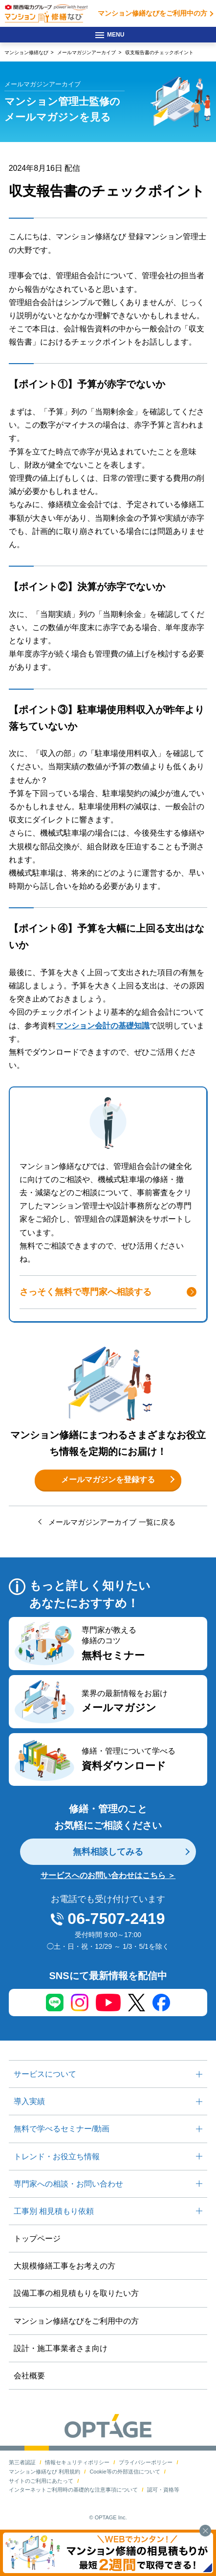 This screenshot has height=2576, width=216. I want to click on 設備工事の相見積もりを取りたい方, so click(76, 2293).